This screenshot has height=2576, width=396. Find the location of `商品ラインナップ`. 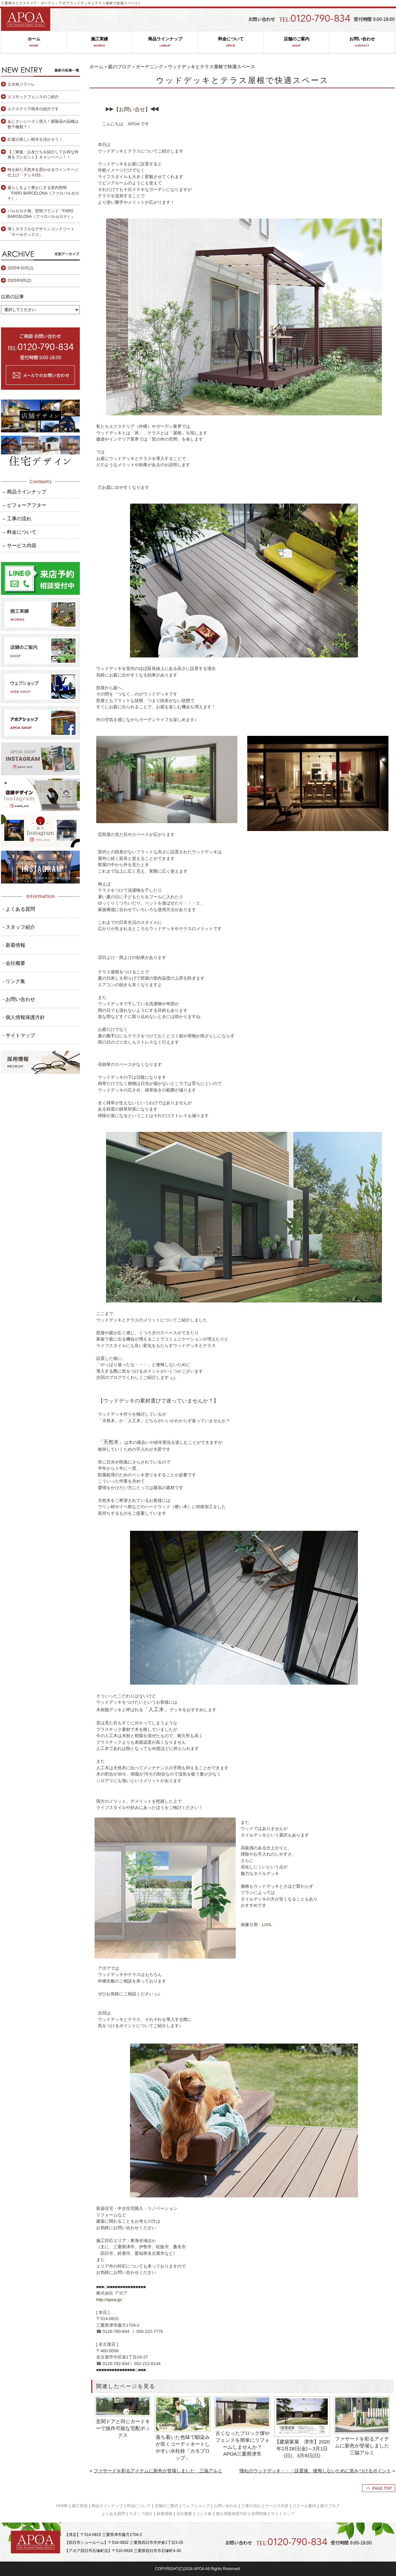

商品ラインナップ is located at coordinates (165, 42).